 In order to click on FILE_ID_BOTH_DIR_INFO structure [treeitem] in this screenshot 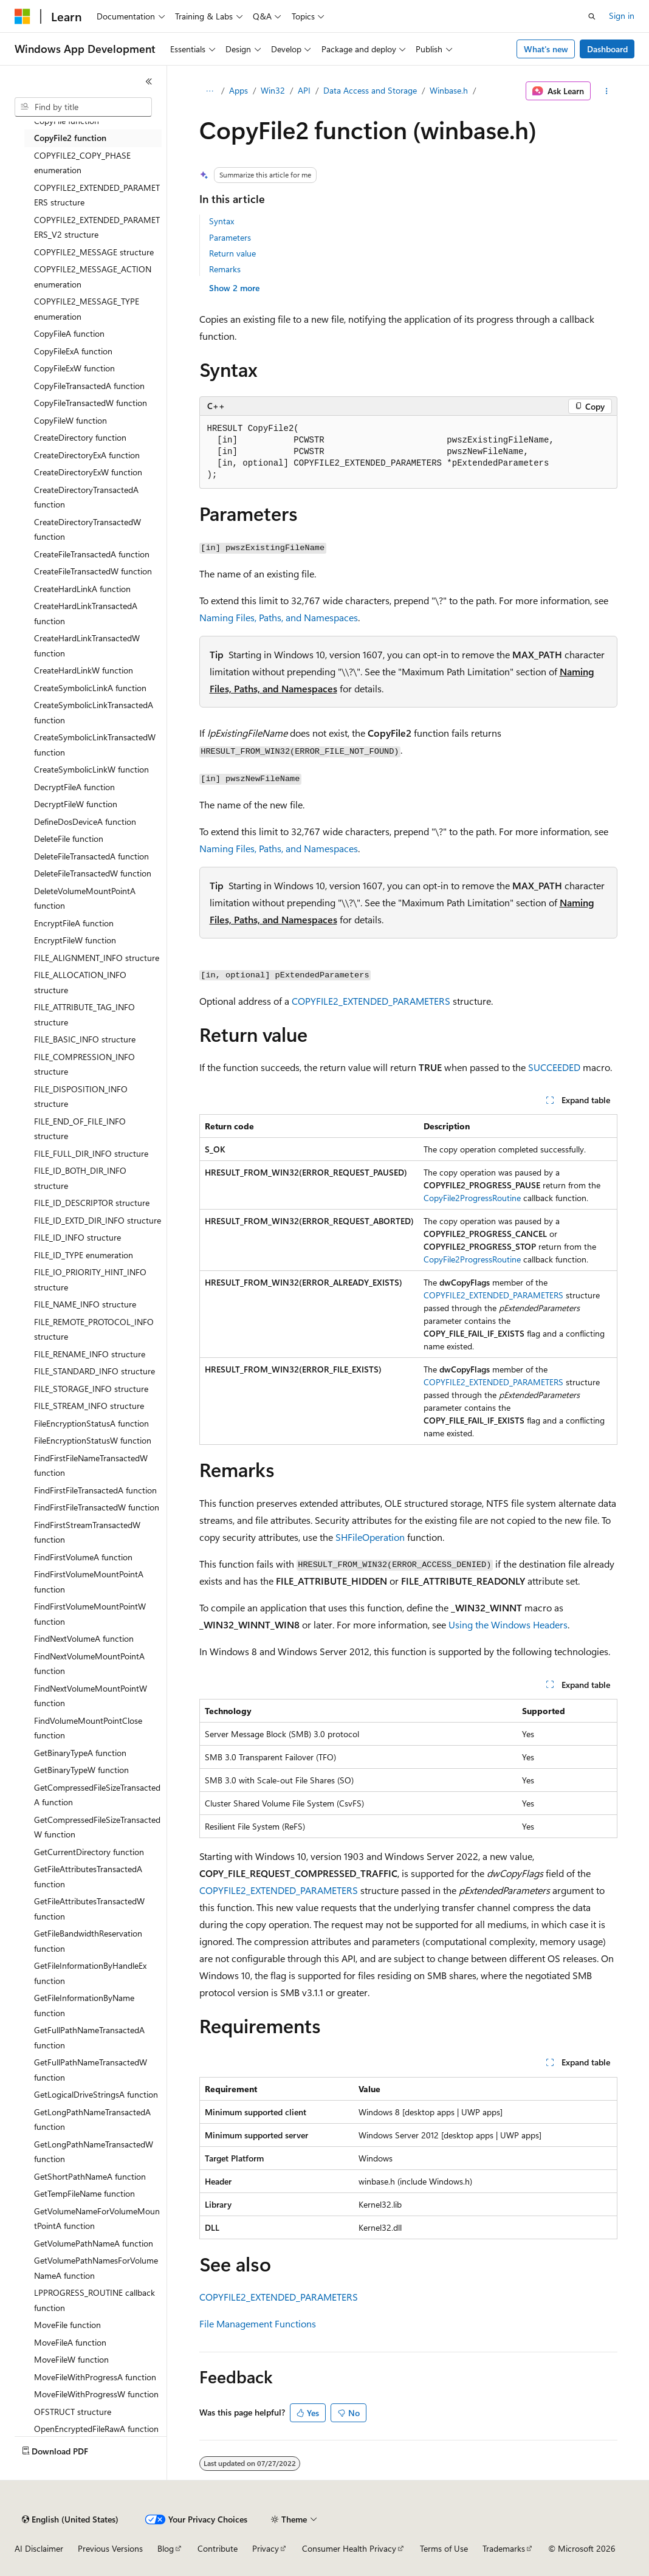, I will do `click(80, 1178)`.